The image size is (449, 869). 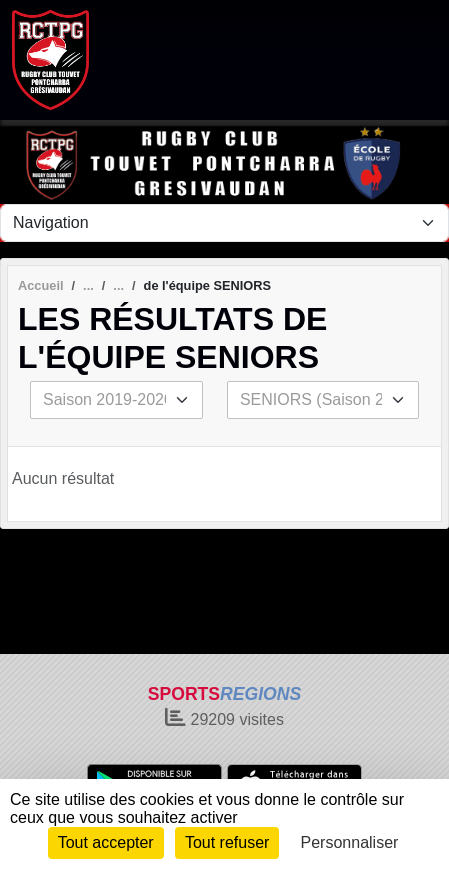 I want to click on Tout accepter [Cookies : Tout accepter], so click(x=106, y=842).